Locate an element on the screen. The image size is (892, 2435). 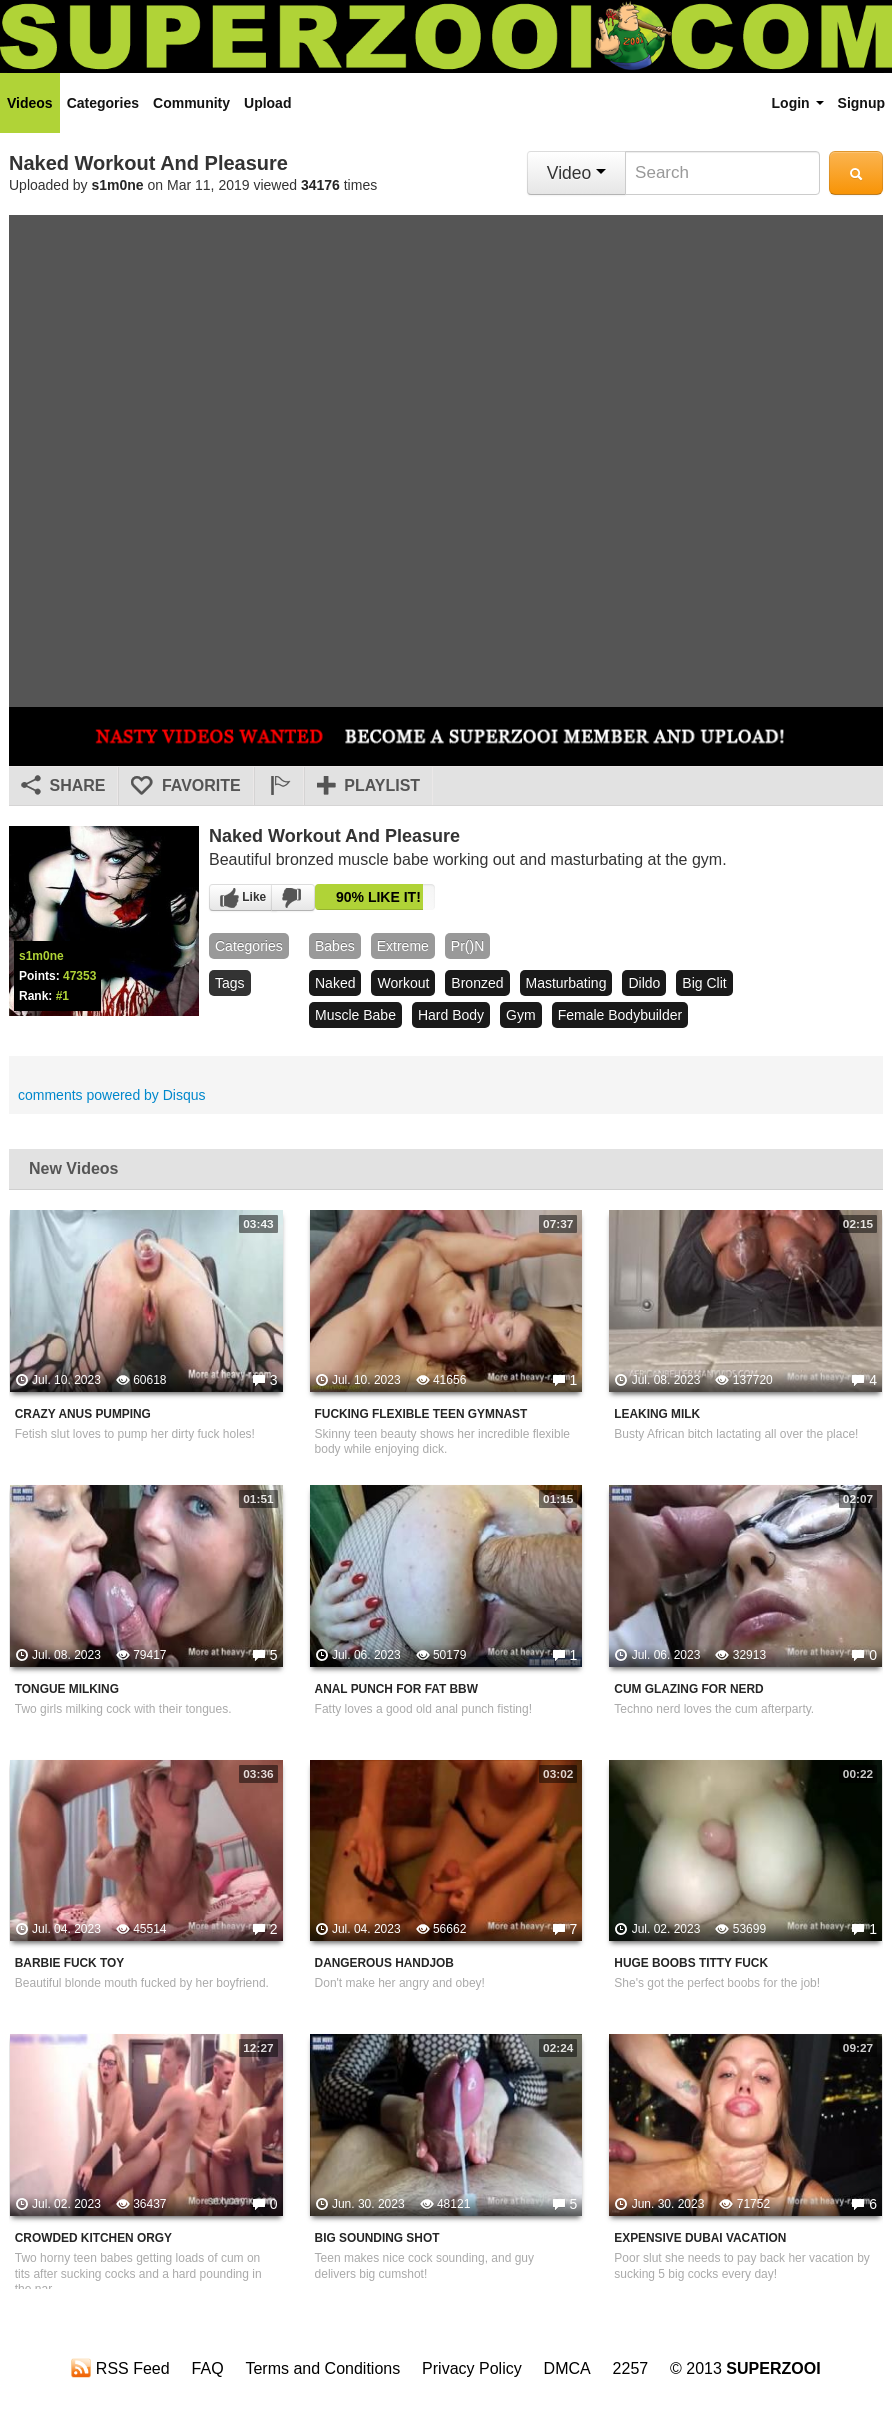
gym is located at coordinates (521, 1015).